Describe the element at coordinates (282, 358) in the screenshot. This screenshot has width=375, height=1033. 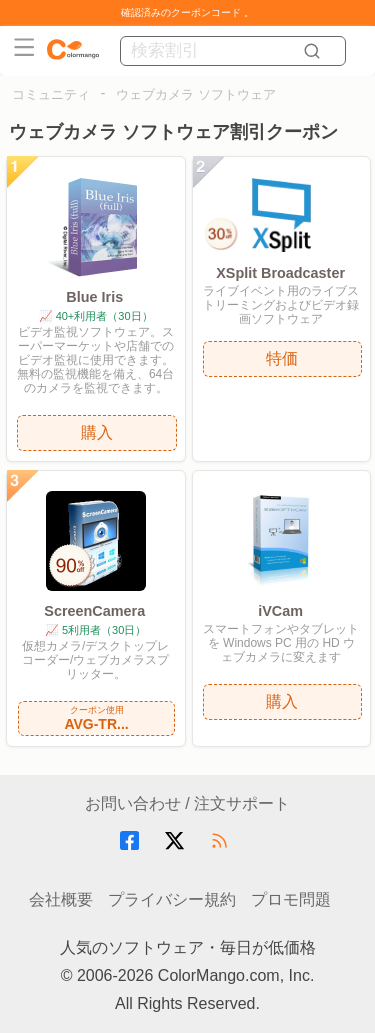
I see `特価` at that location.